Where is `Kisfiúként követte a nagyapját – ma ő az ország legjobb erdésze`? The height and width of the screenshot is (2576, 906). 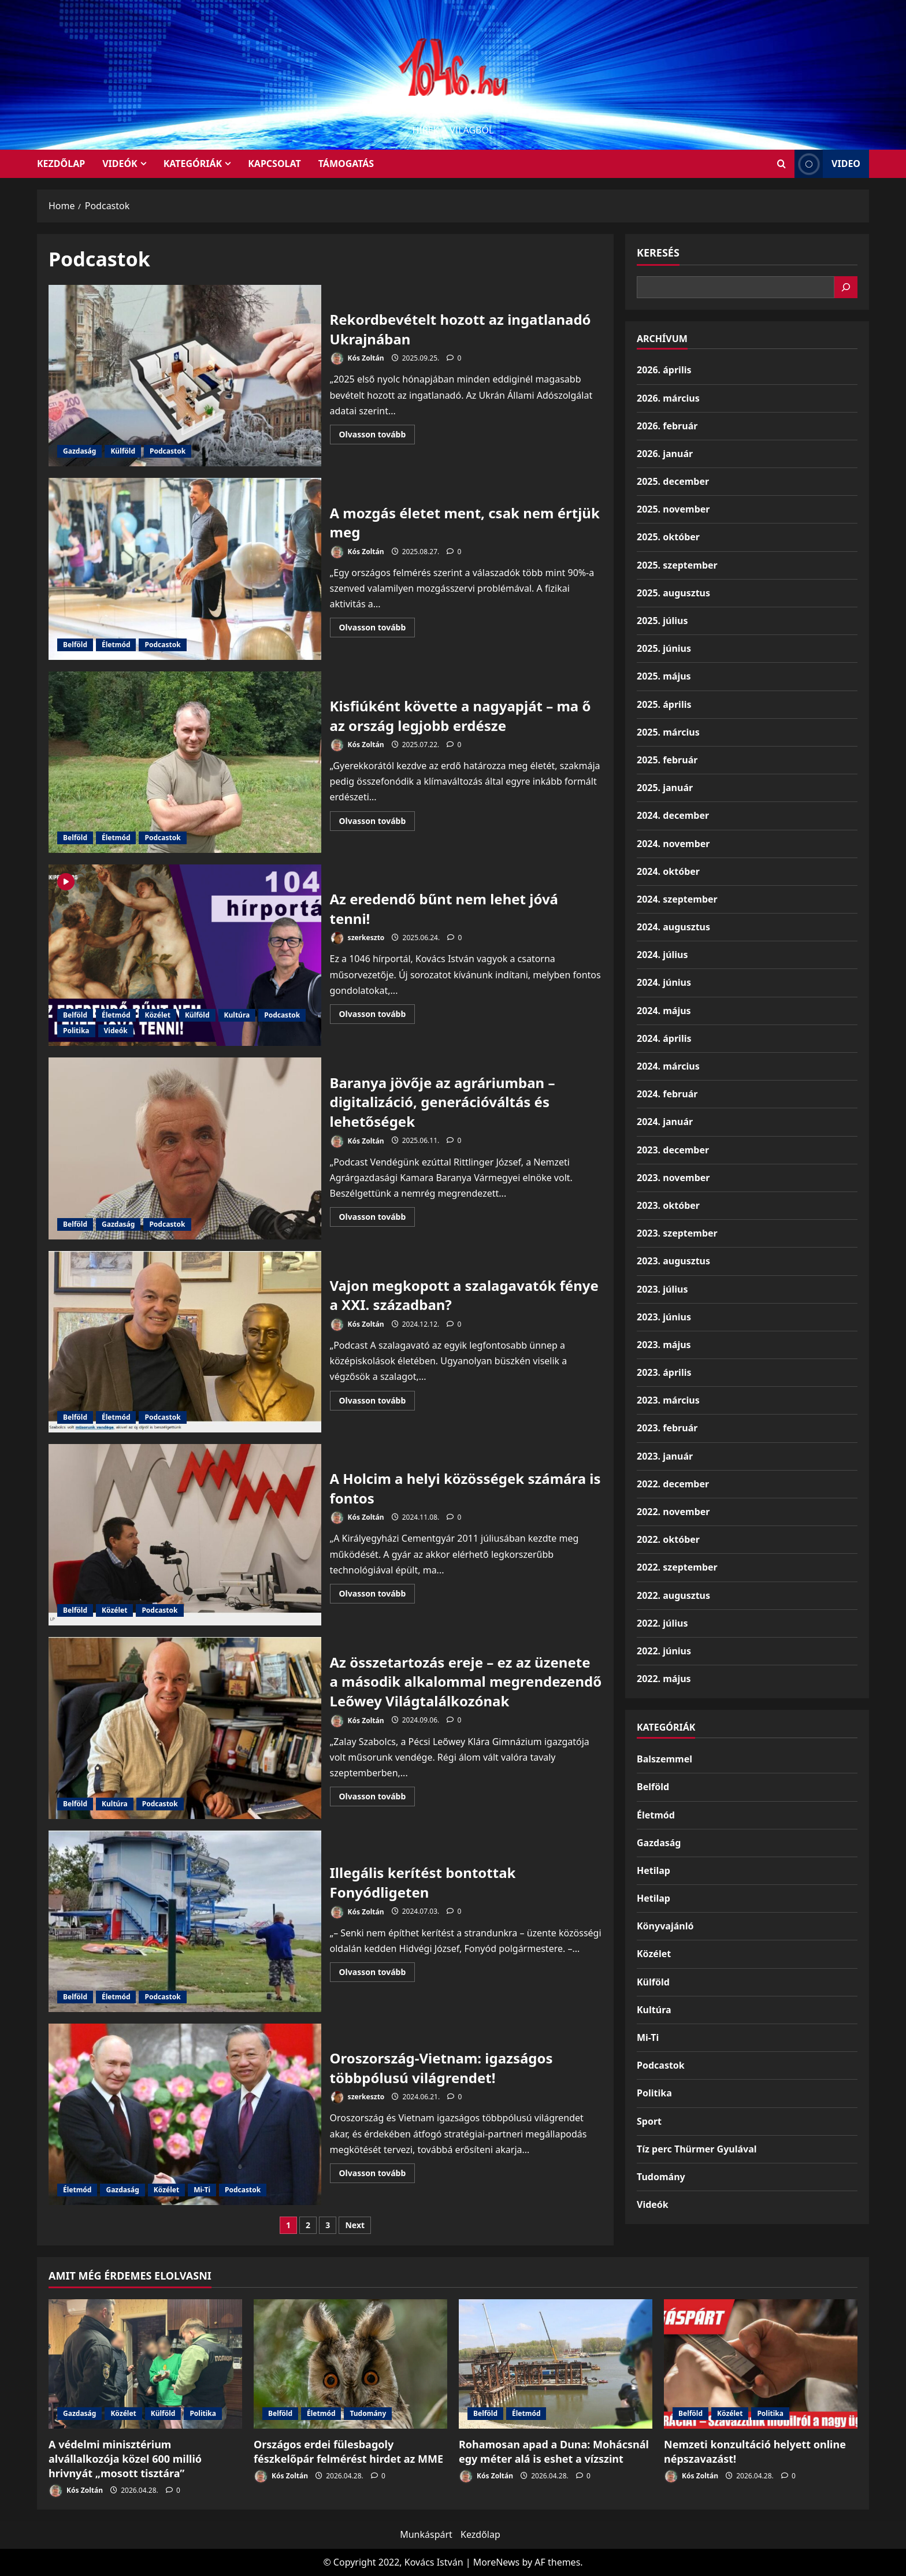 Kisfiúként követte a nagyapját – ma ő az ország legjobb erdésze is located at coordinates (185, 762).